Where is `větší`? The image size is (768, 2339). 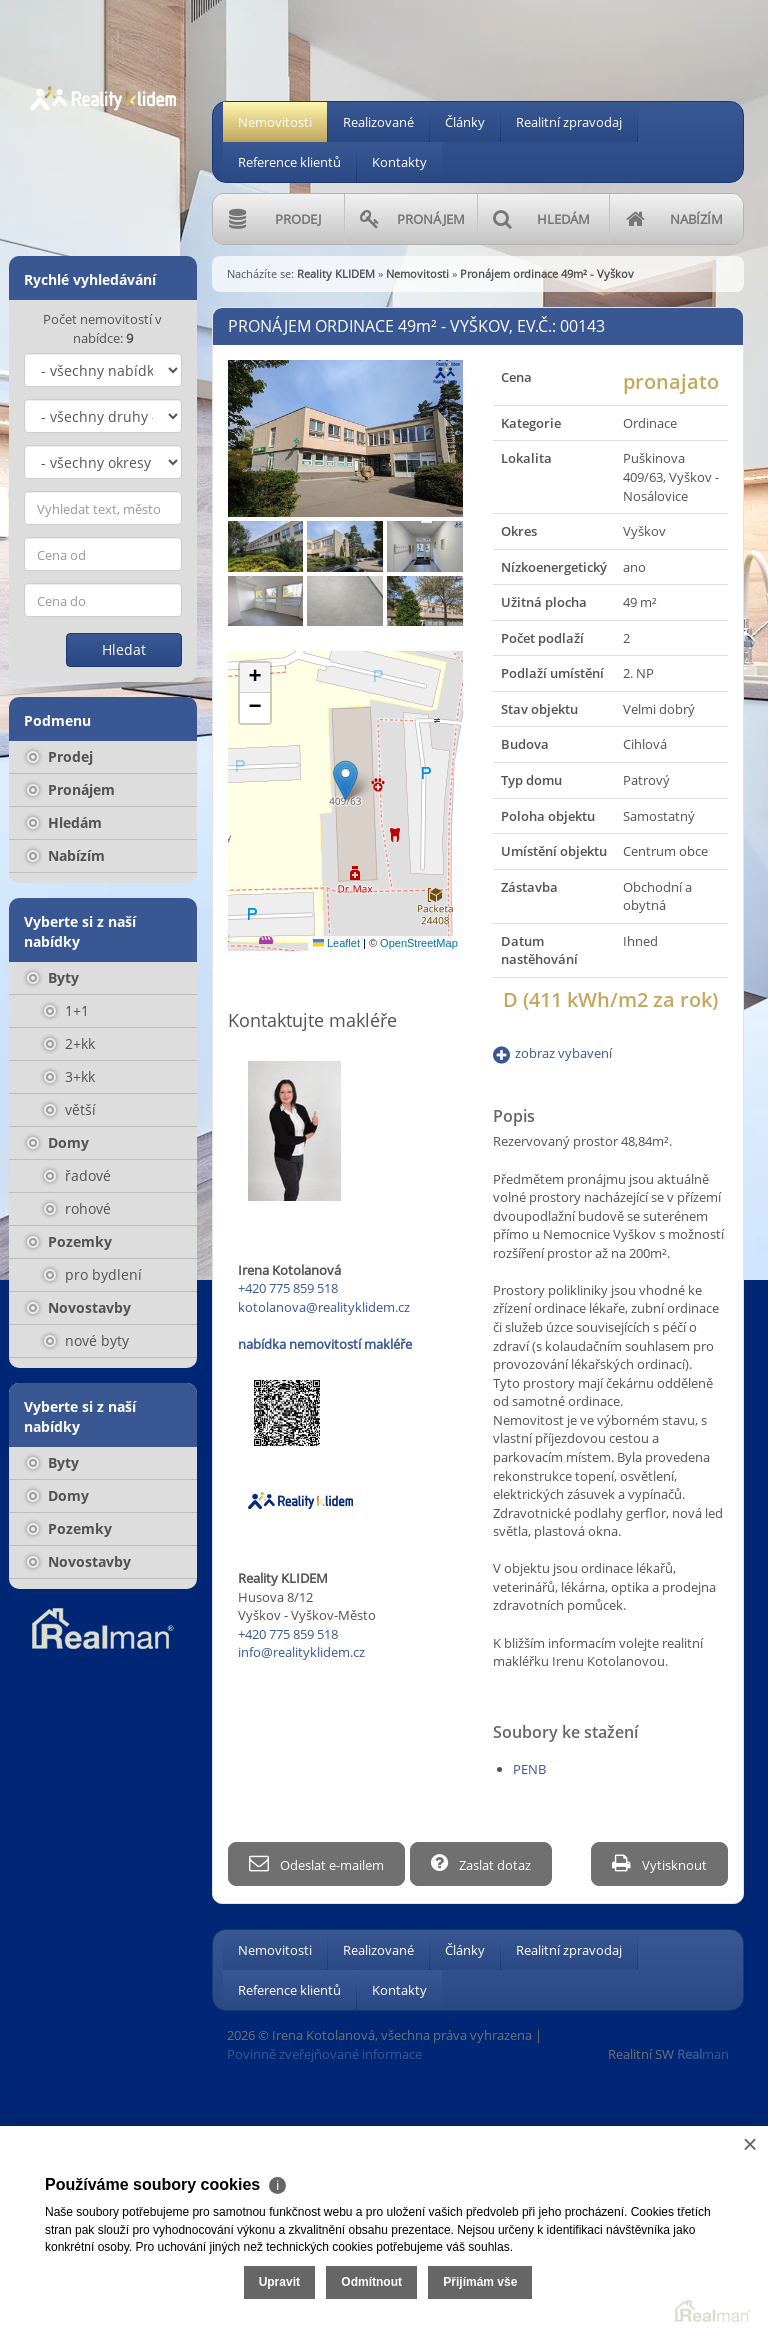 větší is located at coordinates (70, 1109).